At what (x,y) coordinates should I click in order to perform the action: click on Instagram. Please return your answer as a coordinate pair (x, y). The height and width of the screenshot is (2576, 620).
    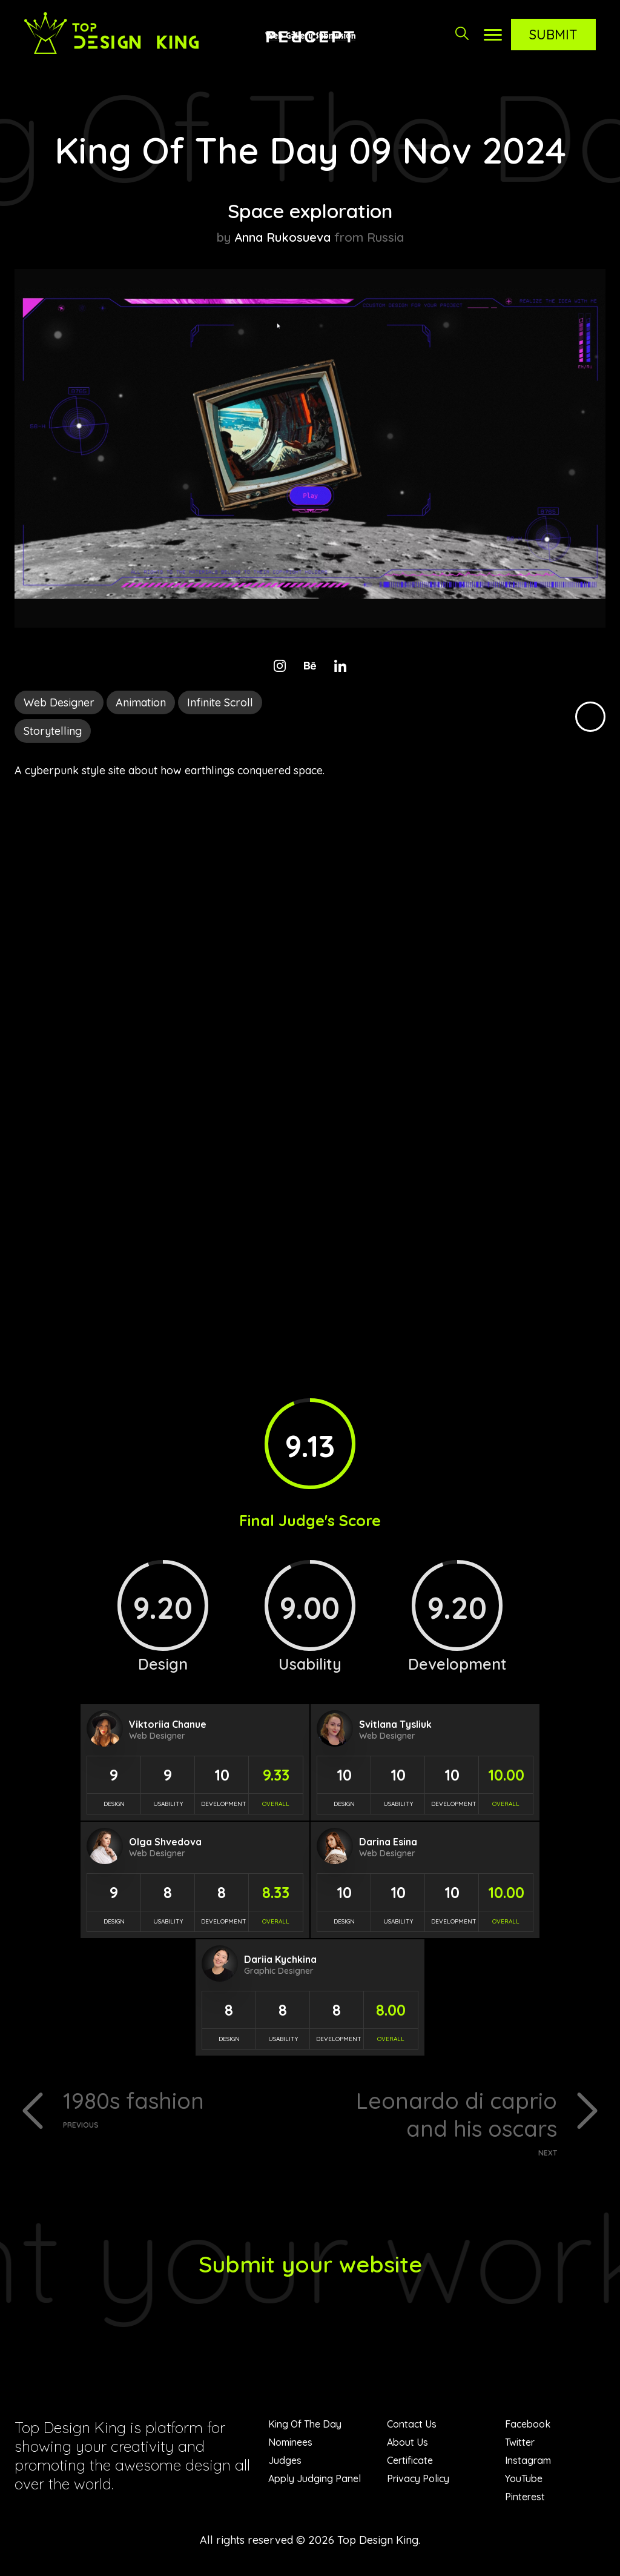
    Looking at the image, I should click on (528, 2465).